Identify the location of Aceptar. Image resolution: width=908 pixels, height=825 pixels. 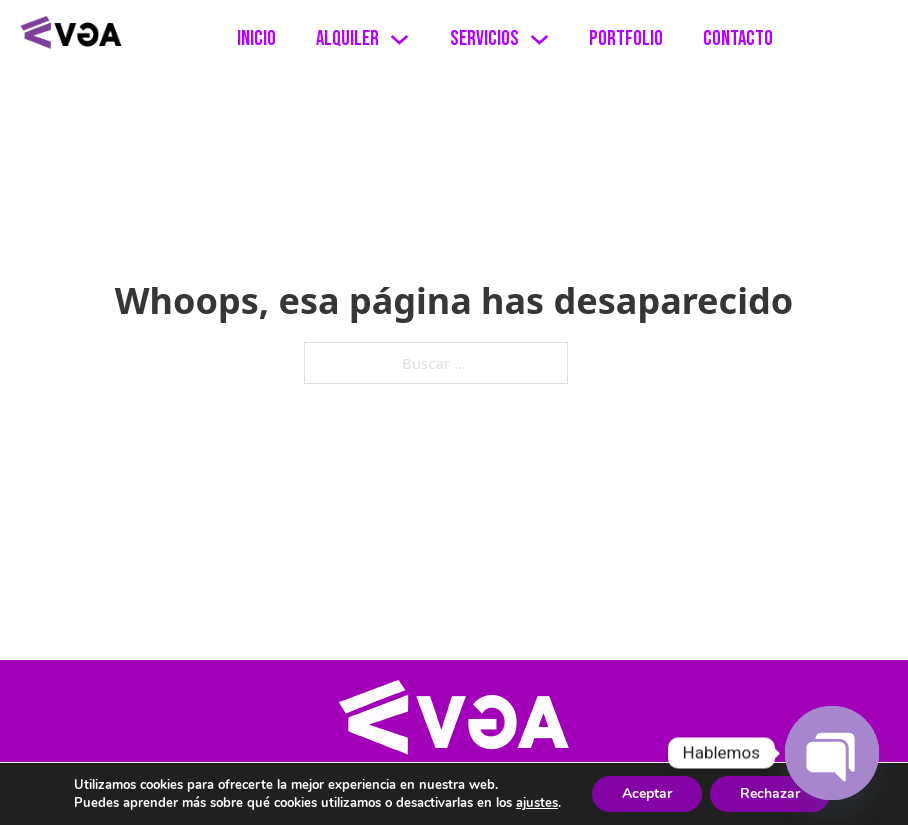
(647, 793).